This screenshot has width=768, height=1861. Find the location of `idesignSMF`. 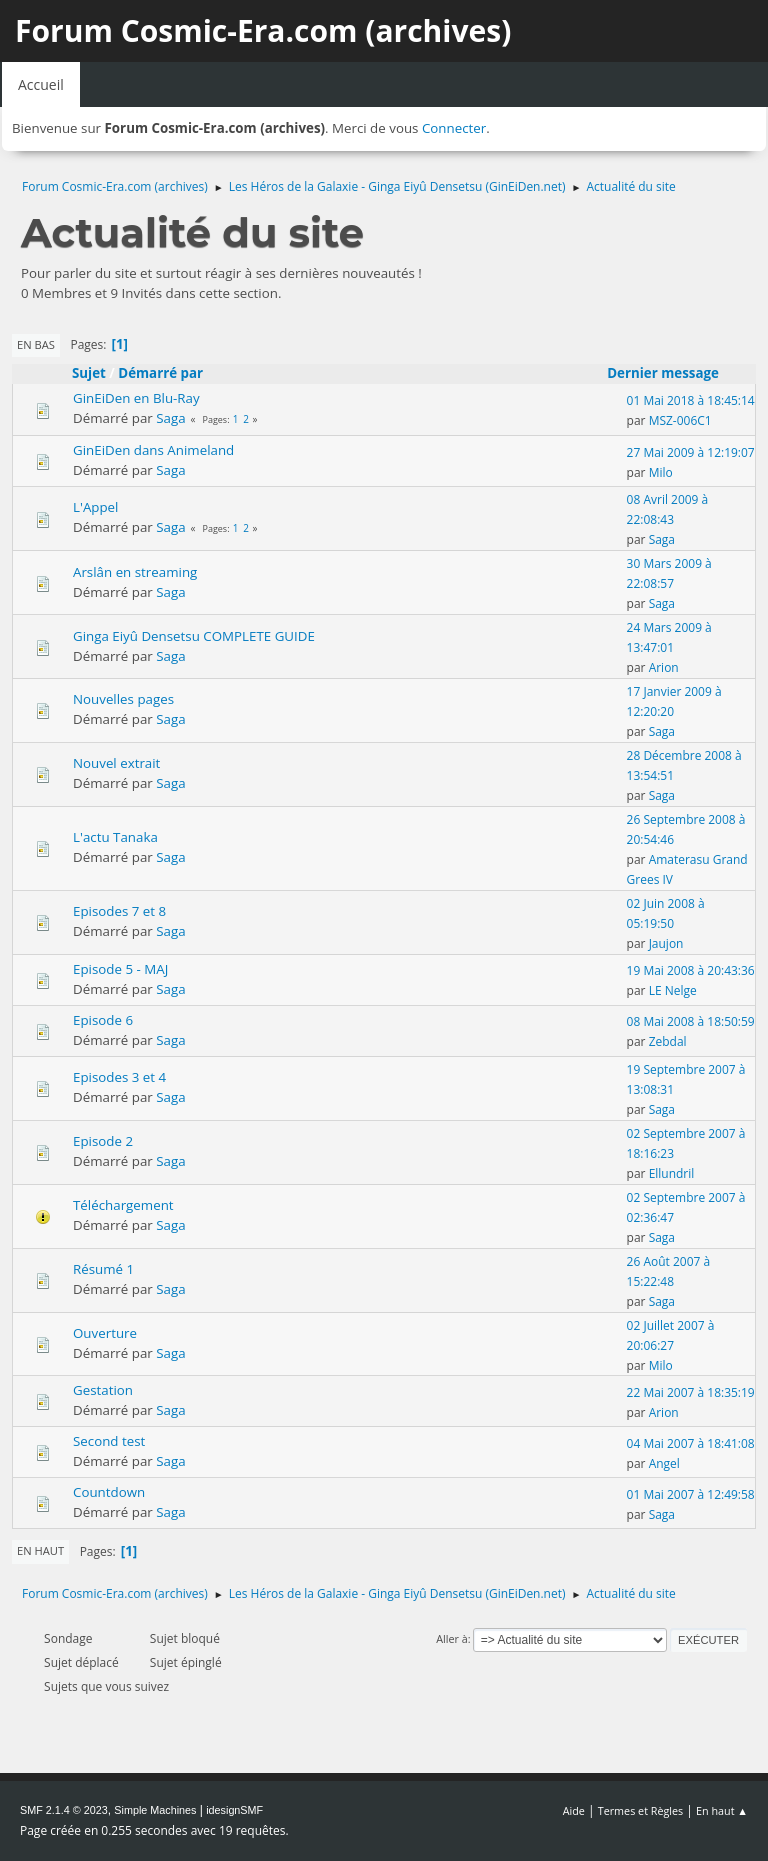

idesignSMF is located at coordinates (234, 1810).